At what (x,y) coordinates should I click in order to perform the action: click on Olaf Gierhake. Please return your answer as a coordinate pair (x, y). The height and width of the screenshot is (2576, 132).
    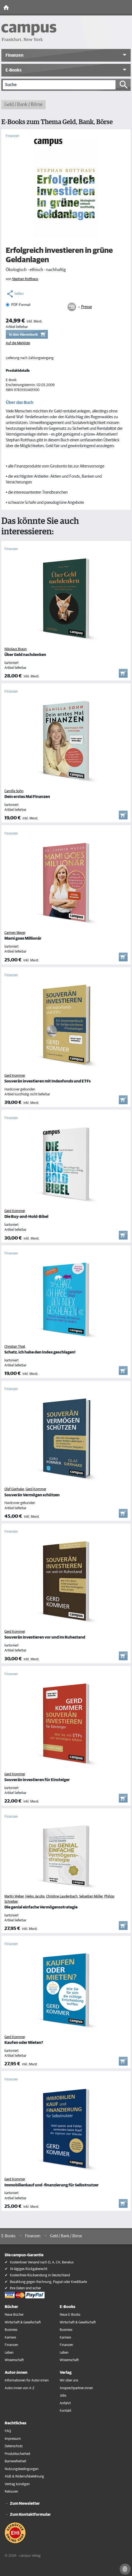
    Looking at the image, I should click on (14, 1489).